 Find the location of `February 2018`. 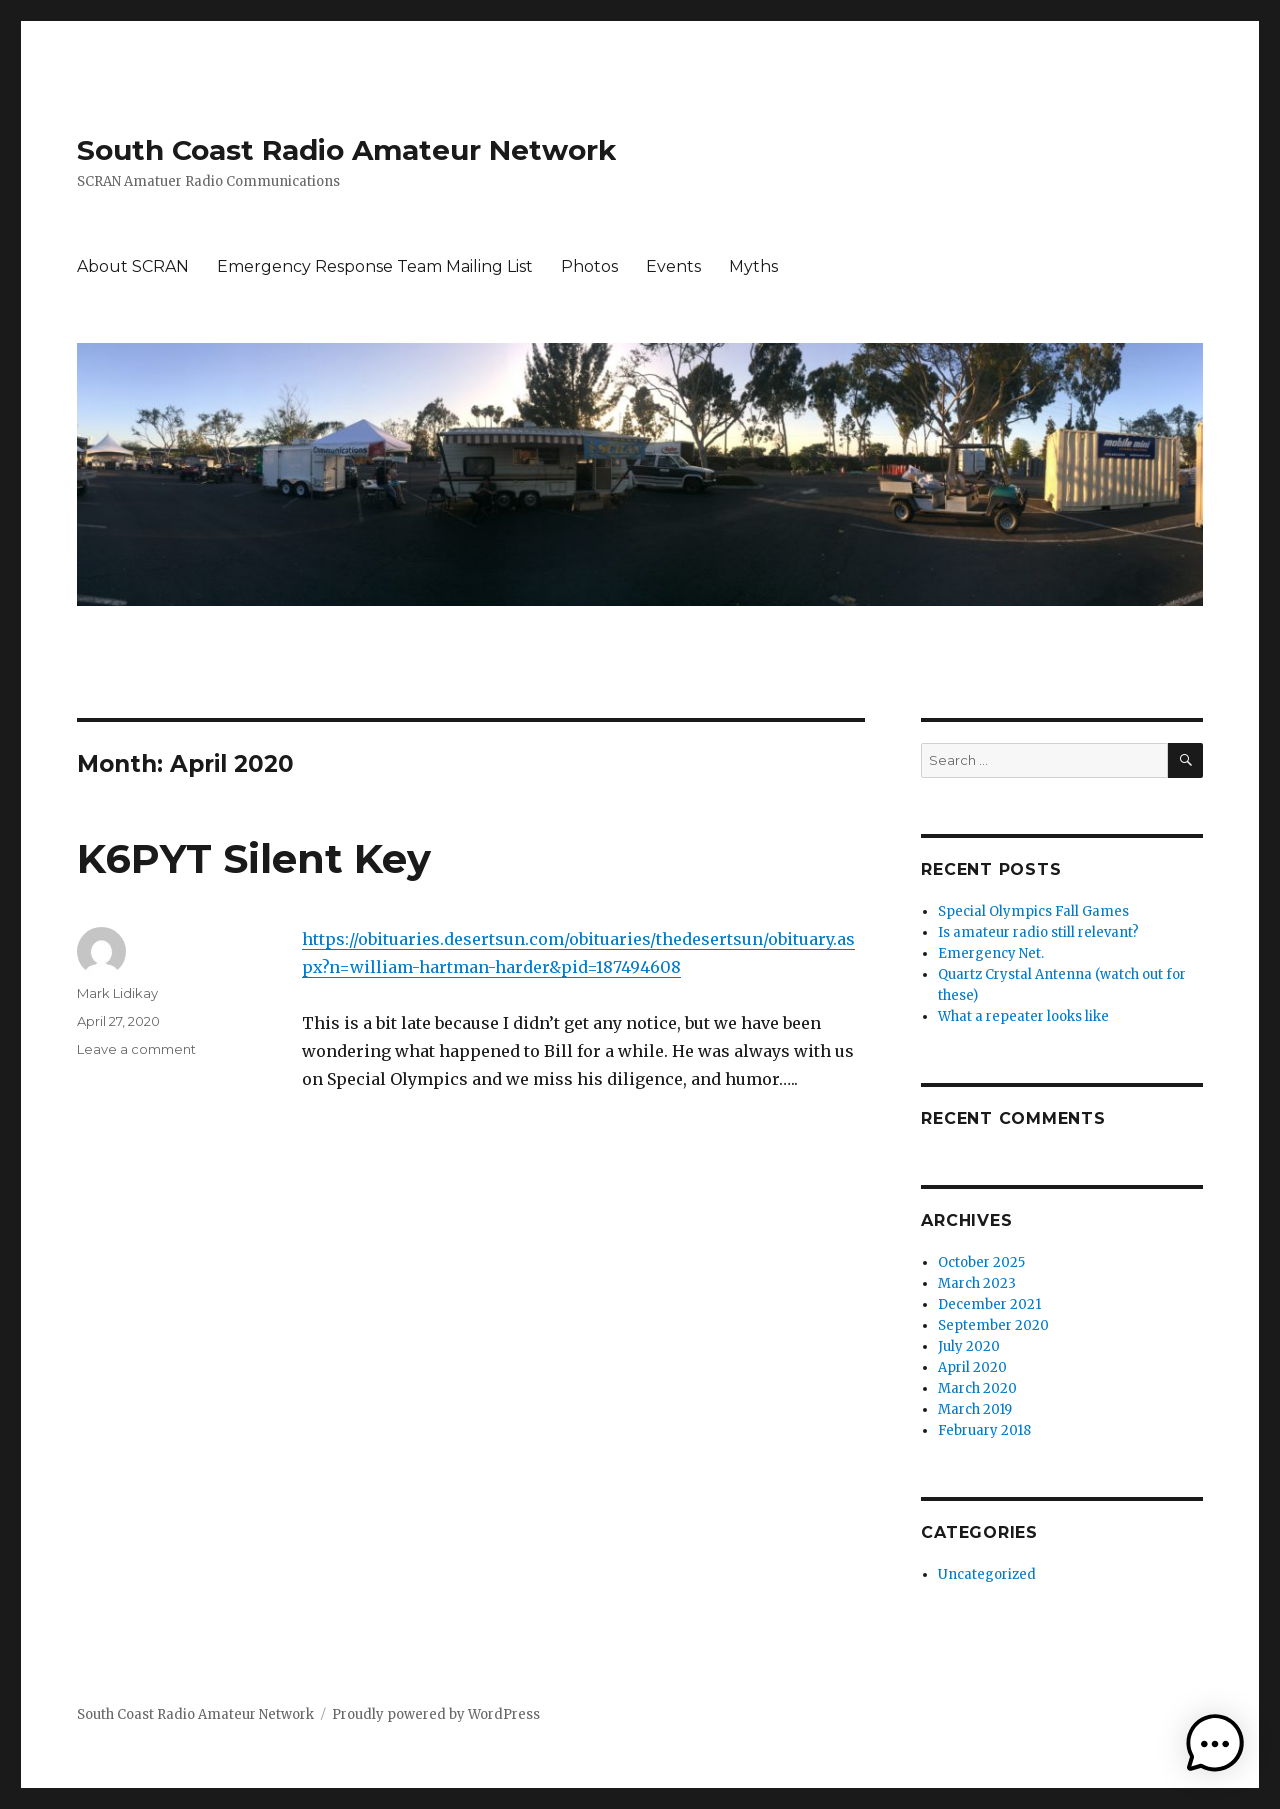

February 2018 is located at coordinates (984, 1430).